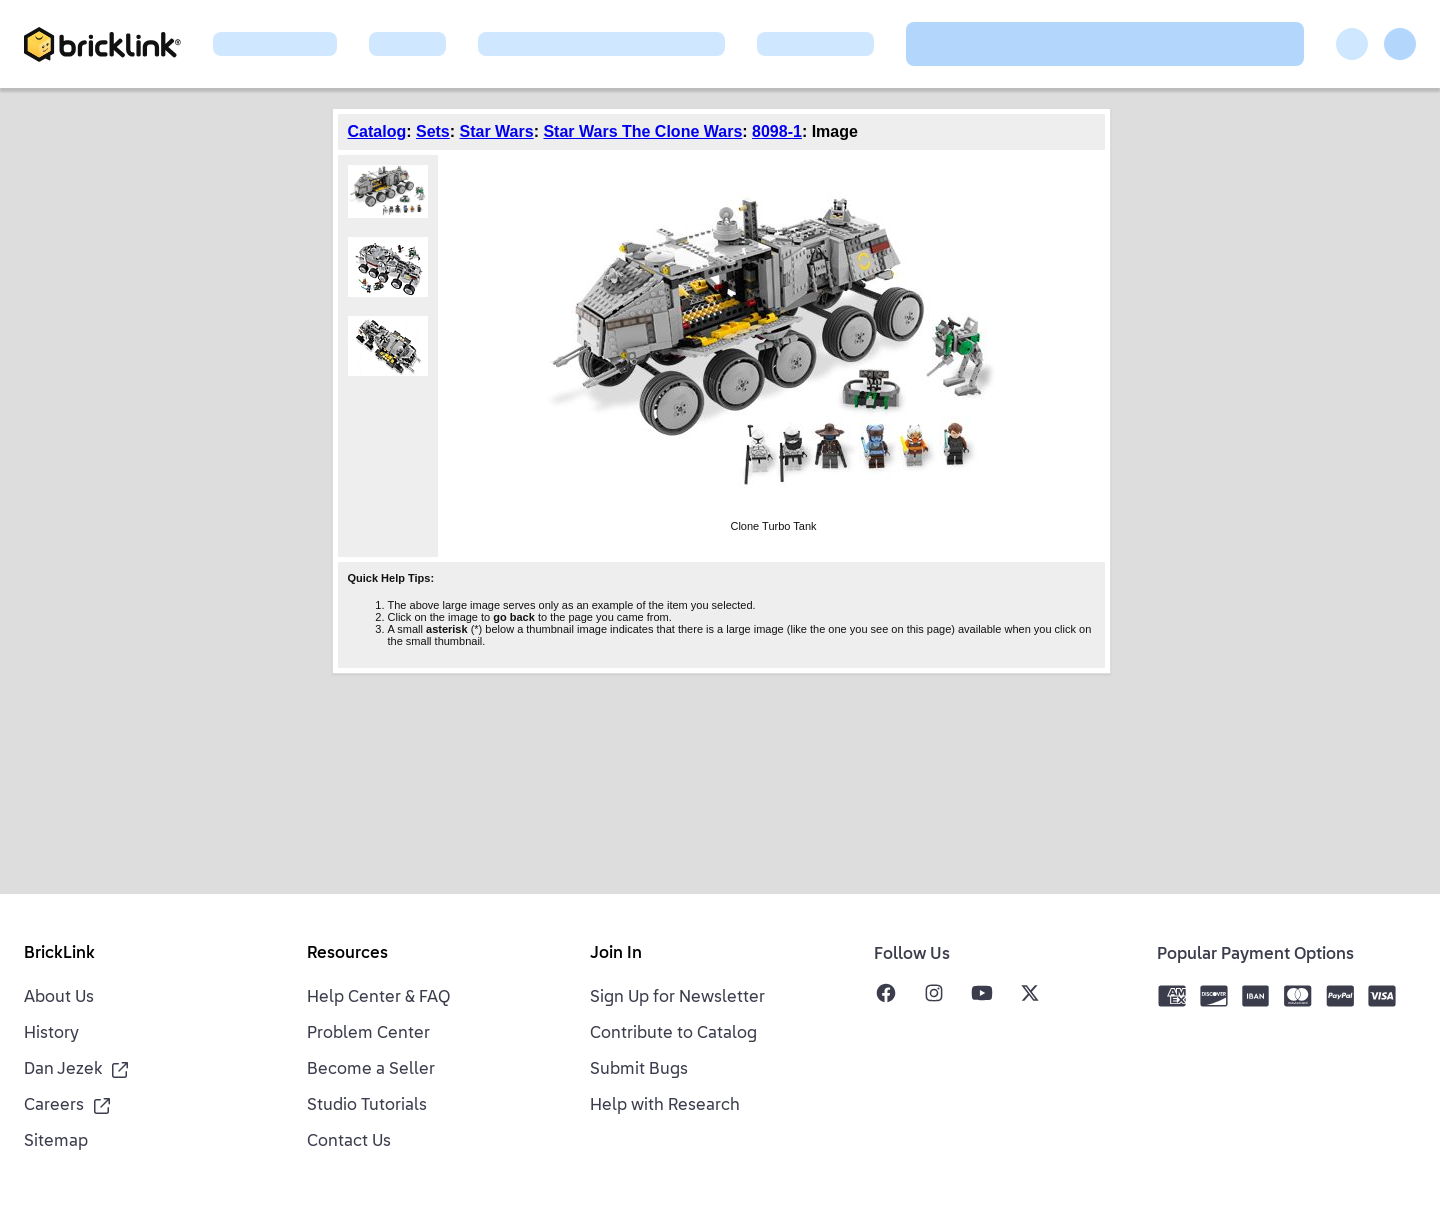 The width and height of the screenshot is (1440, 1228). What do you see at coordinates (616, 954) in the screenshot?
I see `Join In` at bounding box center [616, 954].